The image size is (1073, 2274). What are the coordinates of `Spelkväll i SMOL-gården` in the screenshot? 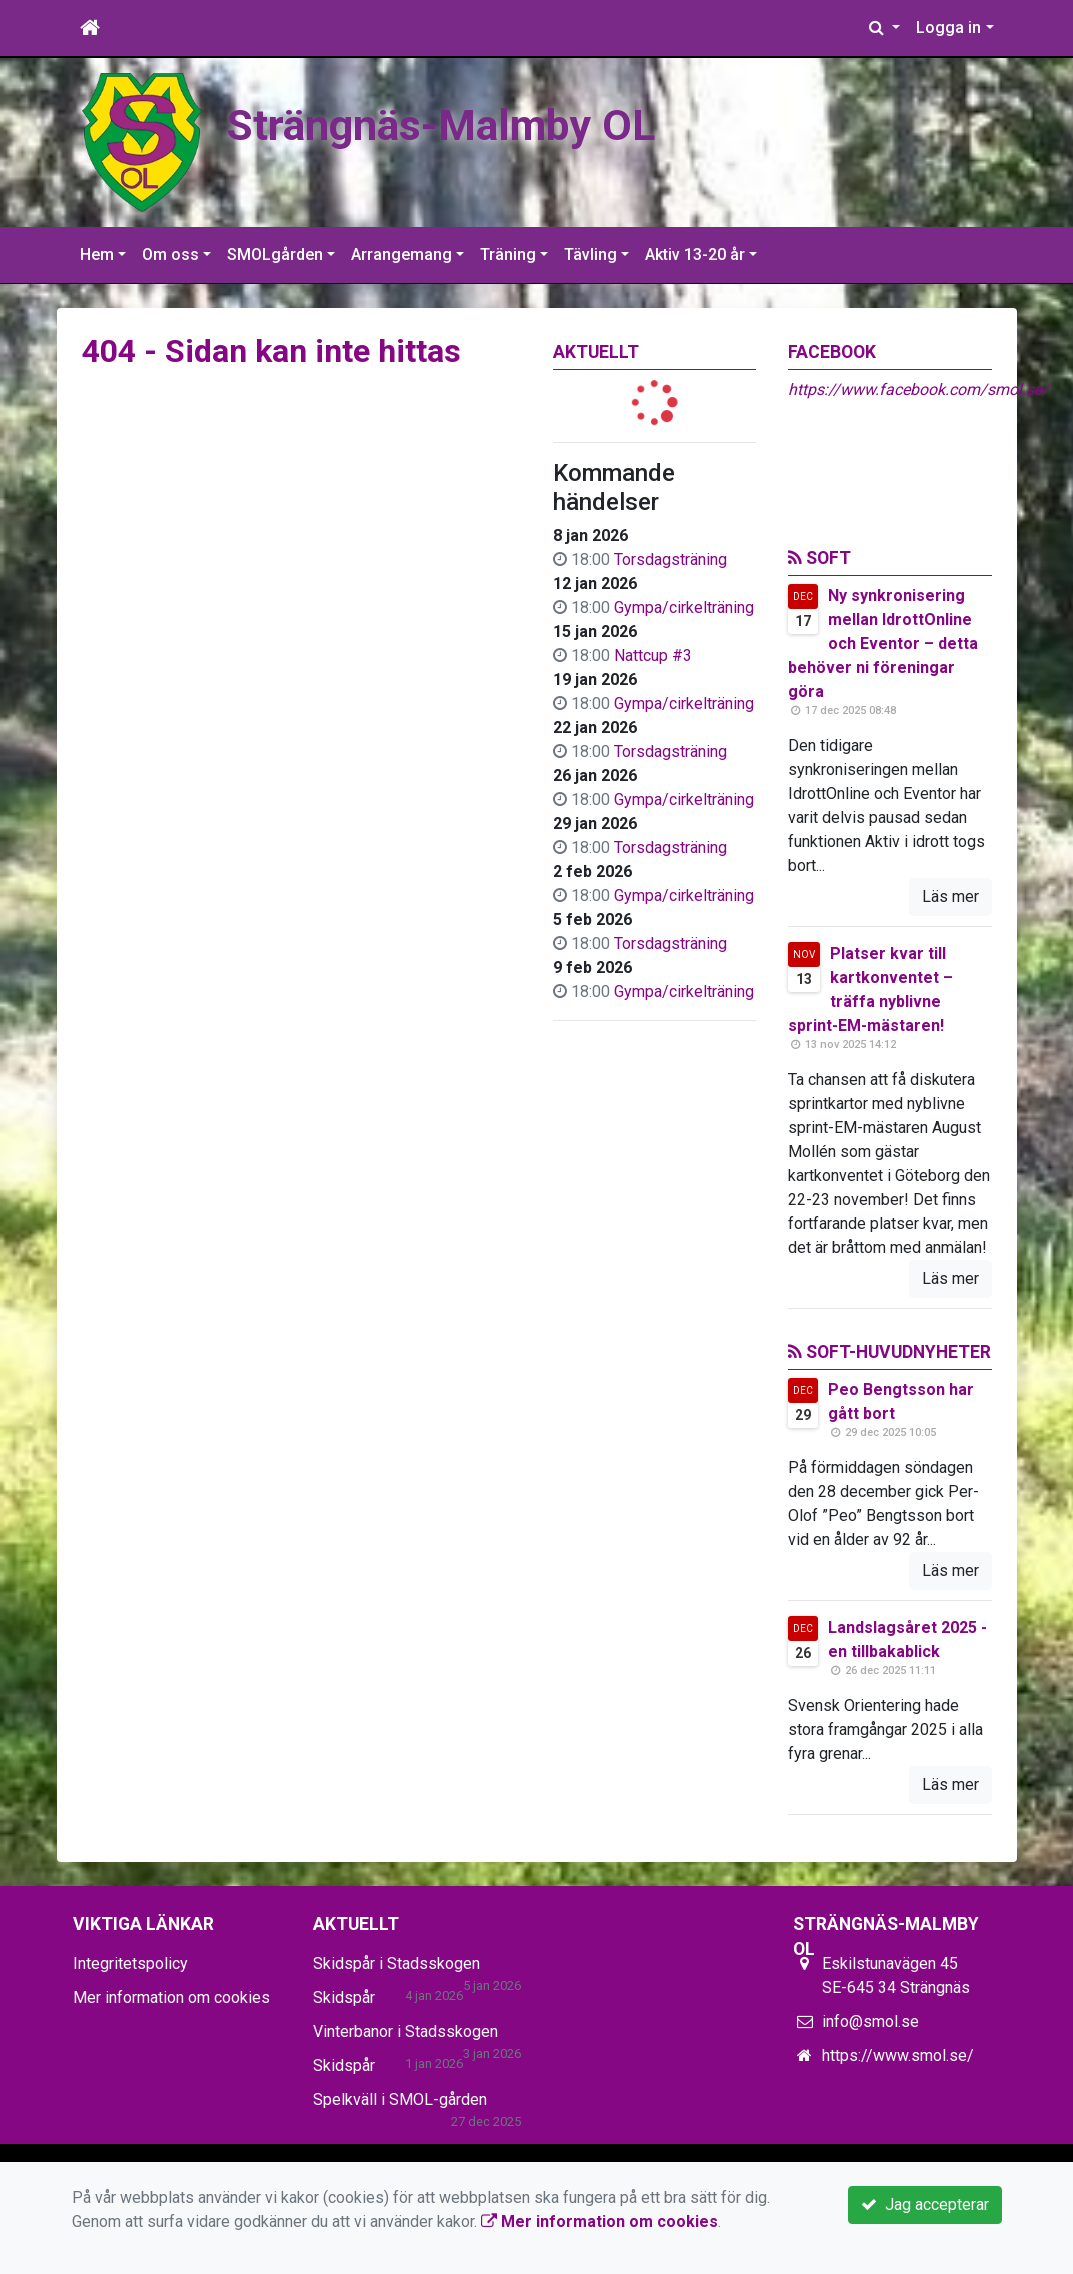 It's located at (400, 2099).